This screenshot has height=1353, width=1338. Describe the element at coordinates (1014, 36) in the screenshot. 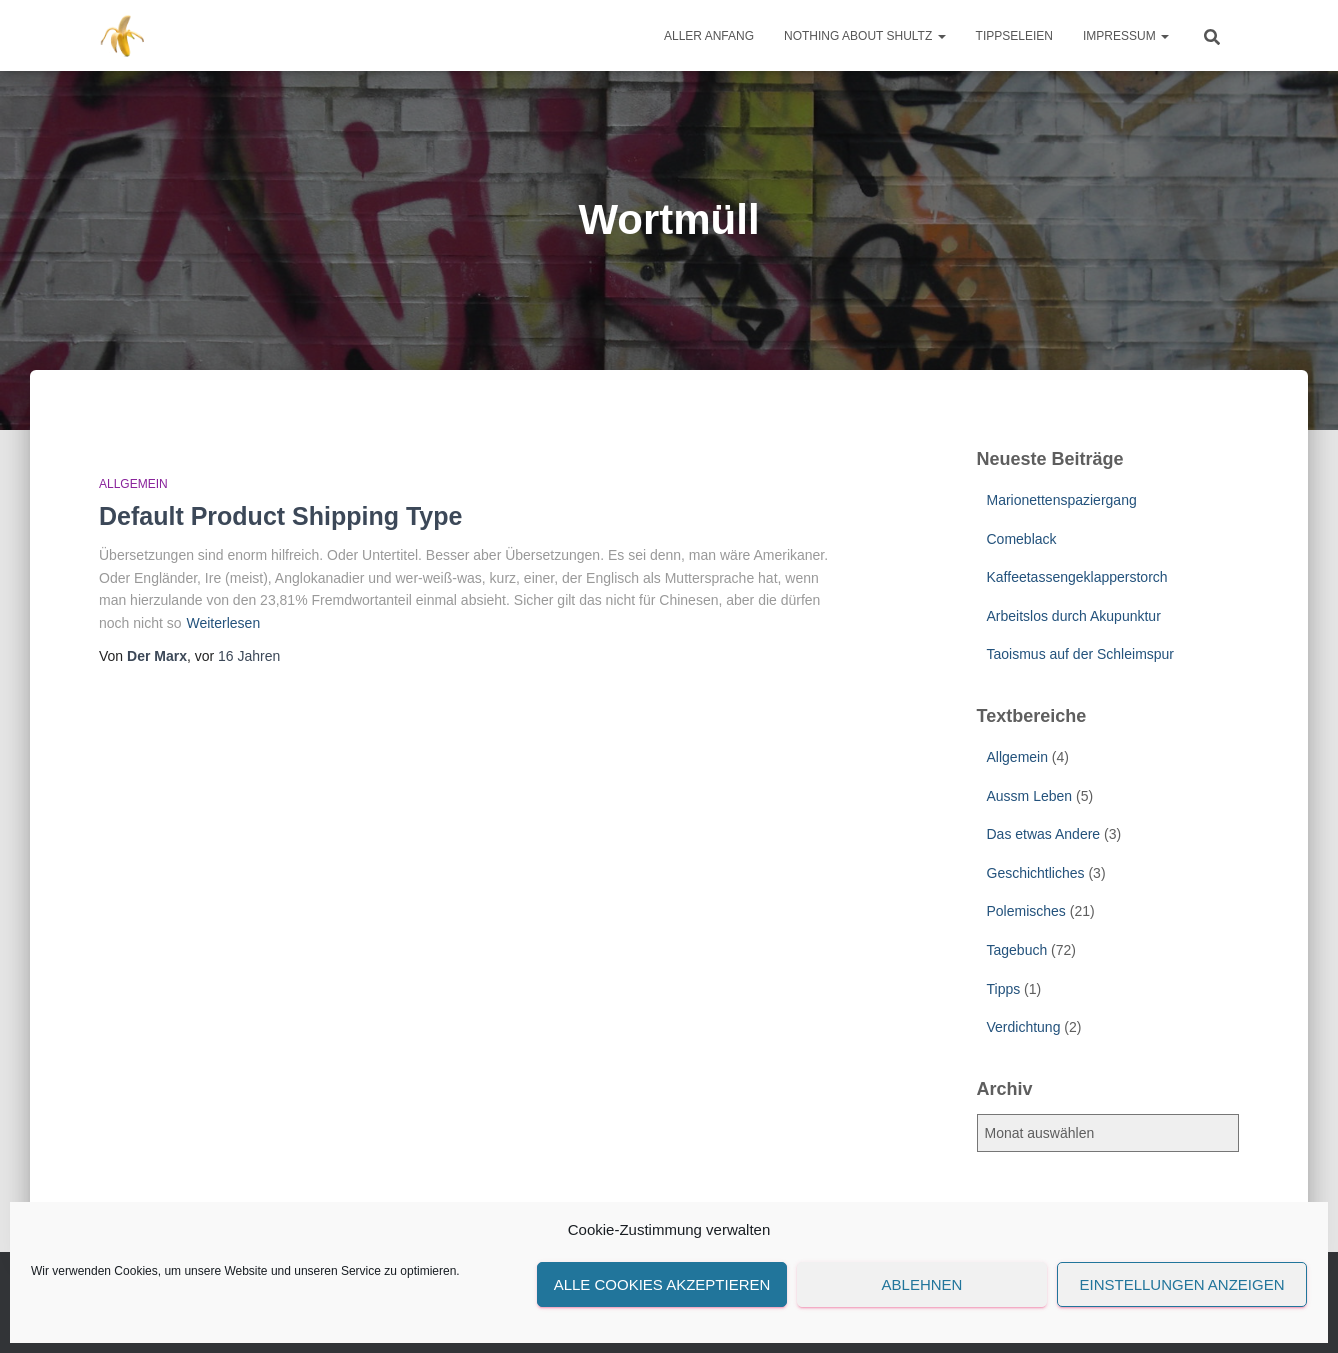

I see `Tippseleien` at that location.